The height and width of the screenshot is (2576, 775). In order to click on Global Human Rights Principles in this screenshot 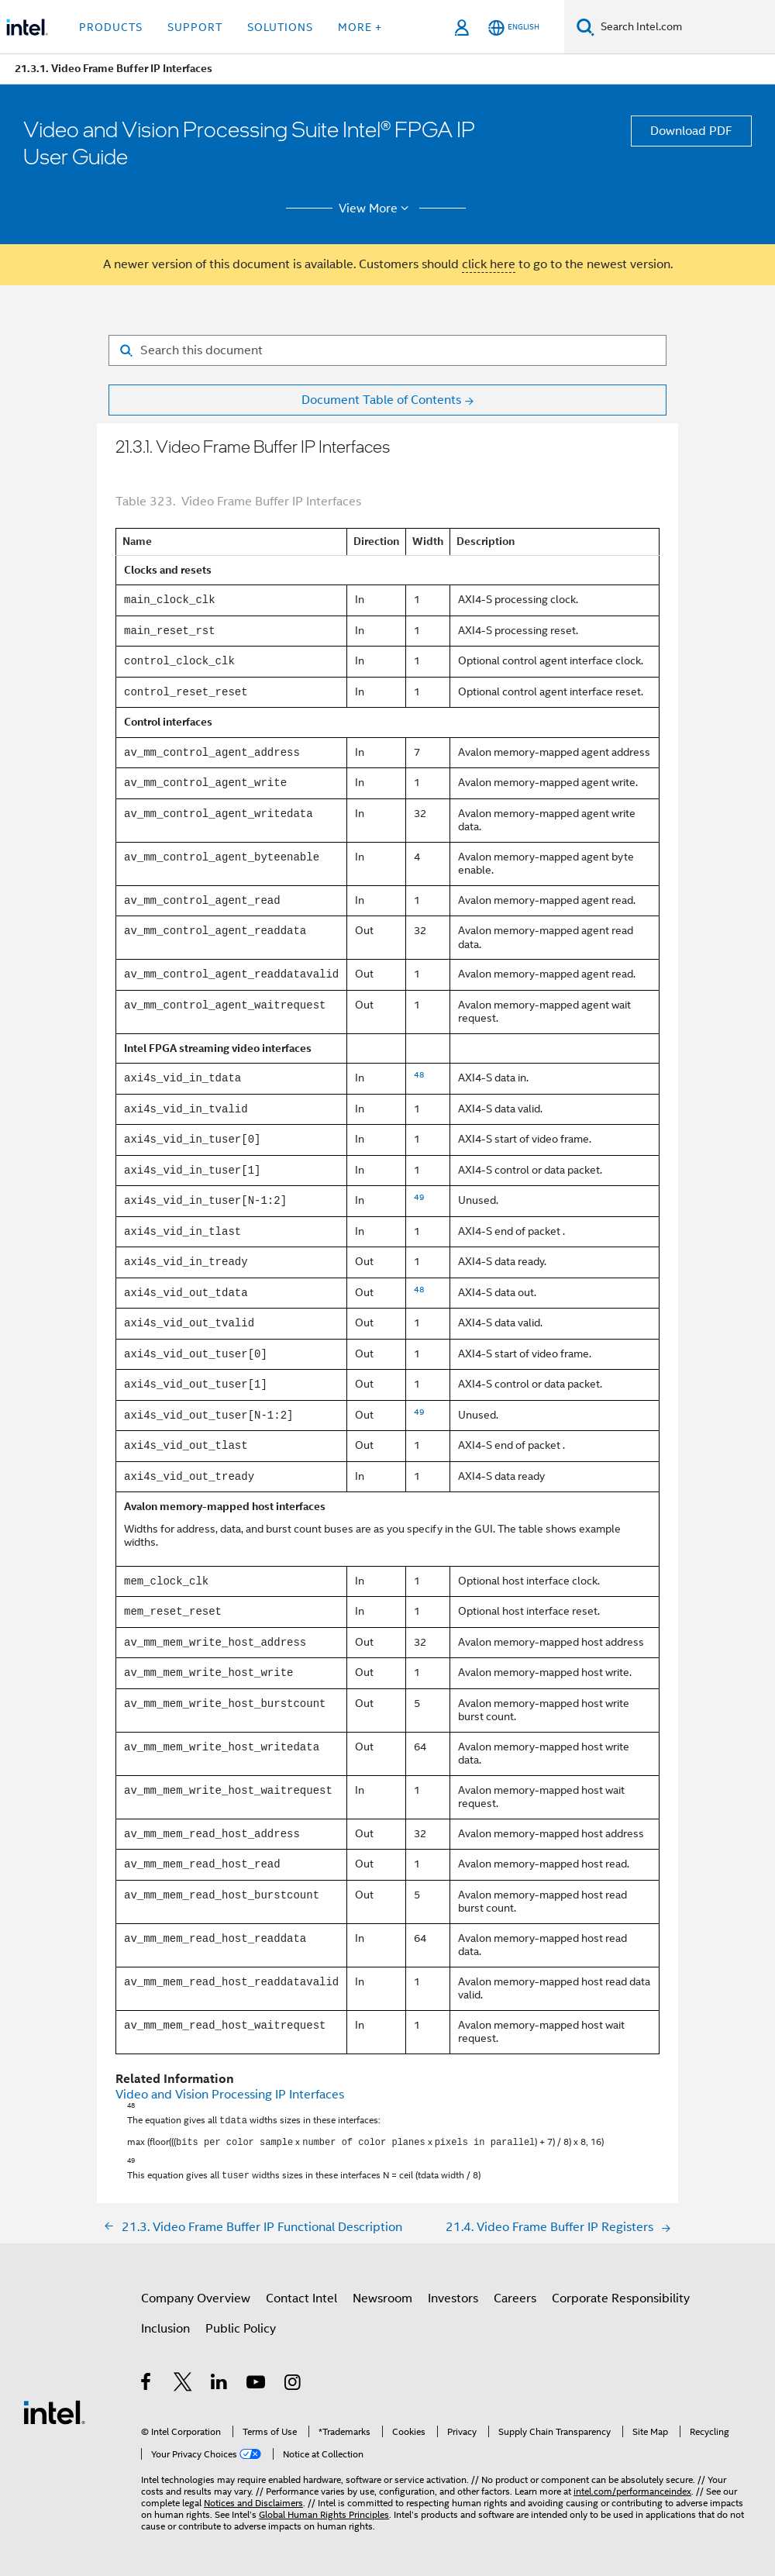, I will do `click(324, 2510)`.